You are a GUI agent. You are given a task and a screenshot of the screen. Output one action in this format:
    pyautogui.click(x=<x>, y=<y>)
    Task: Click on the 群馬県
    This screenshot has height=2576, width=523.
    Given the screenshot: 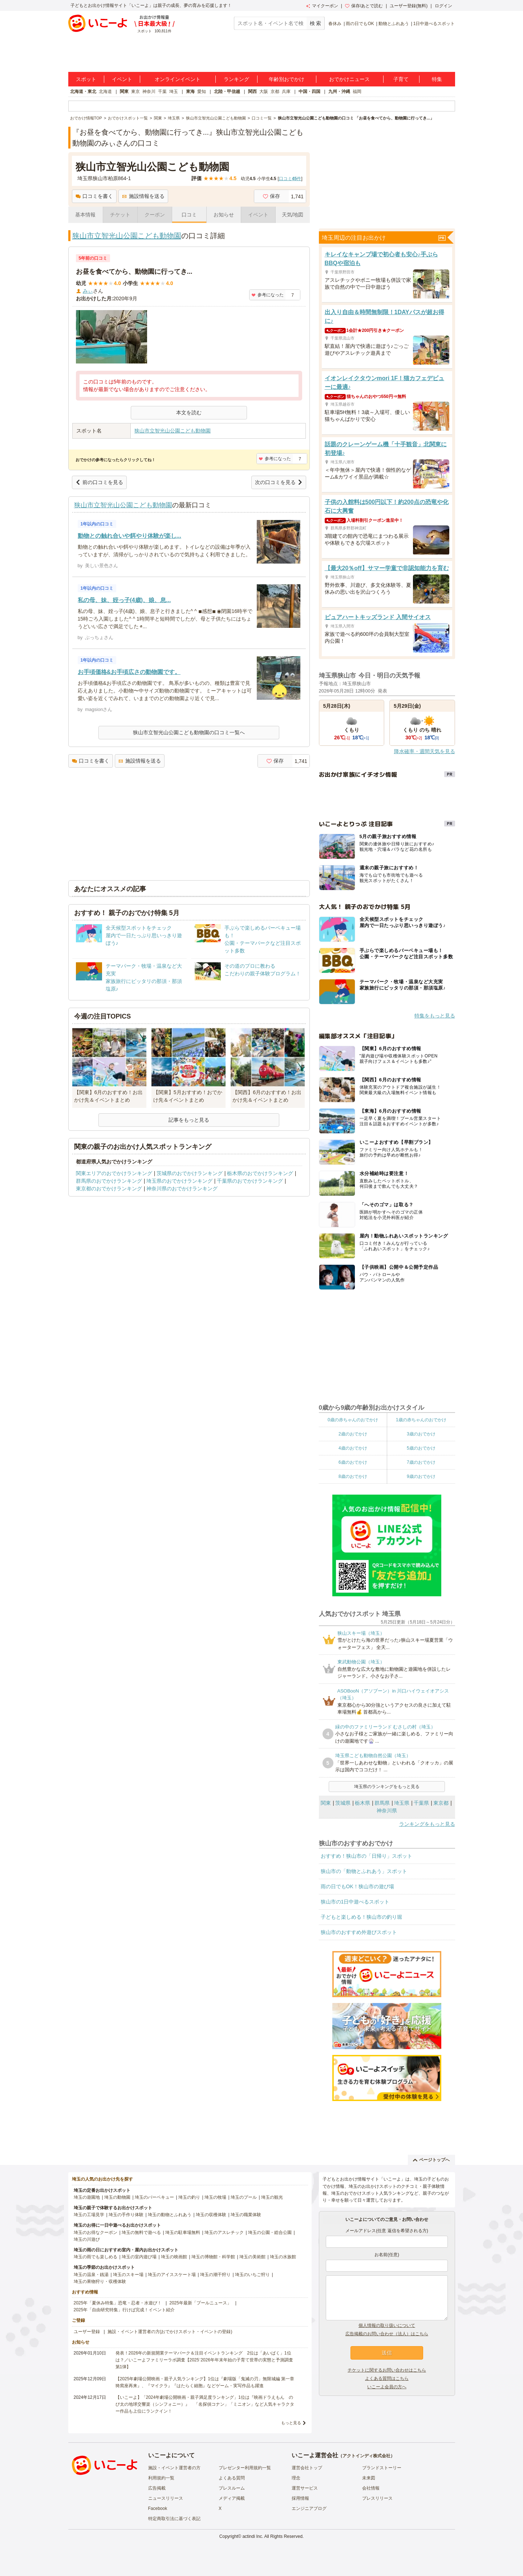 What is the action you would take?
    pyautogui.click(x=382, y=1803)
    